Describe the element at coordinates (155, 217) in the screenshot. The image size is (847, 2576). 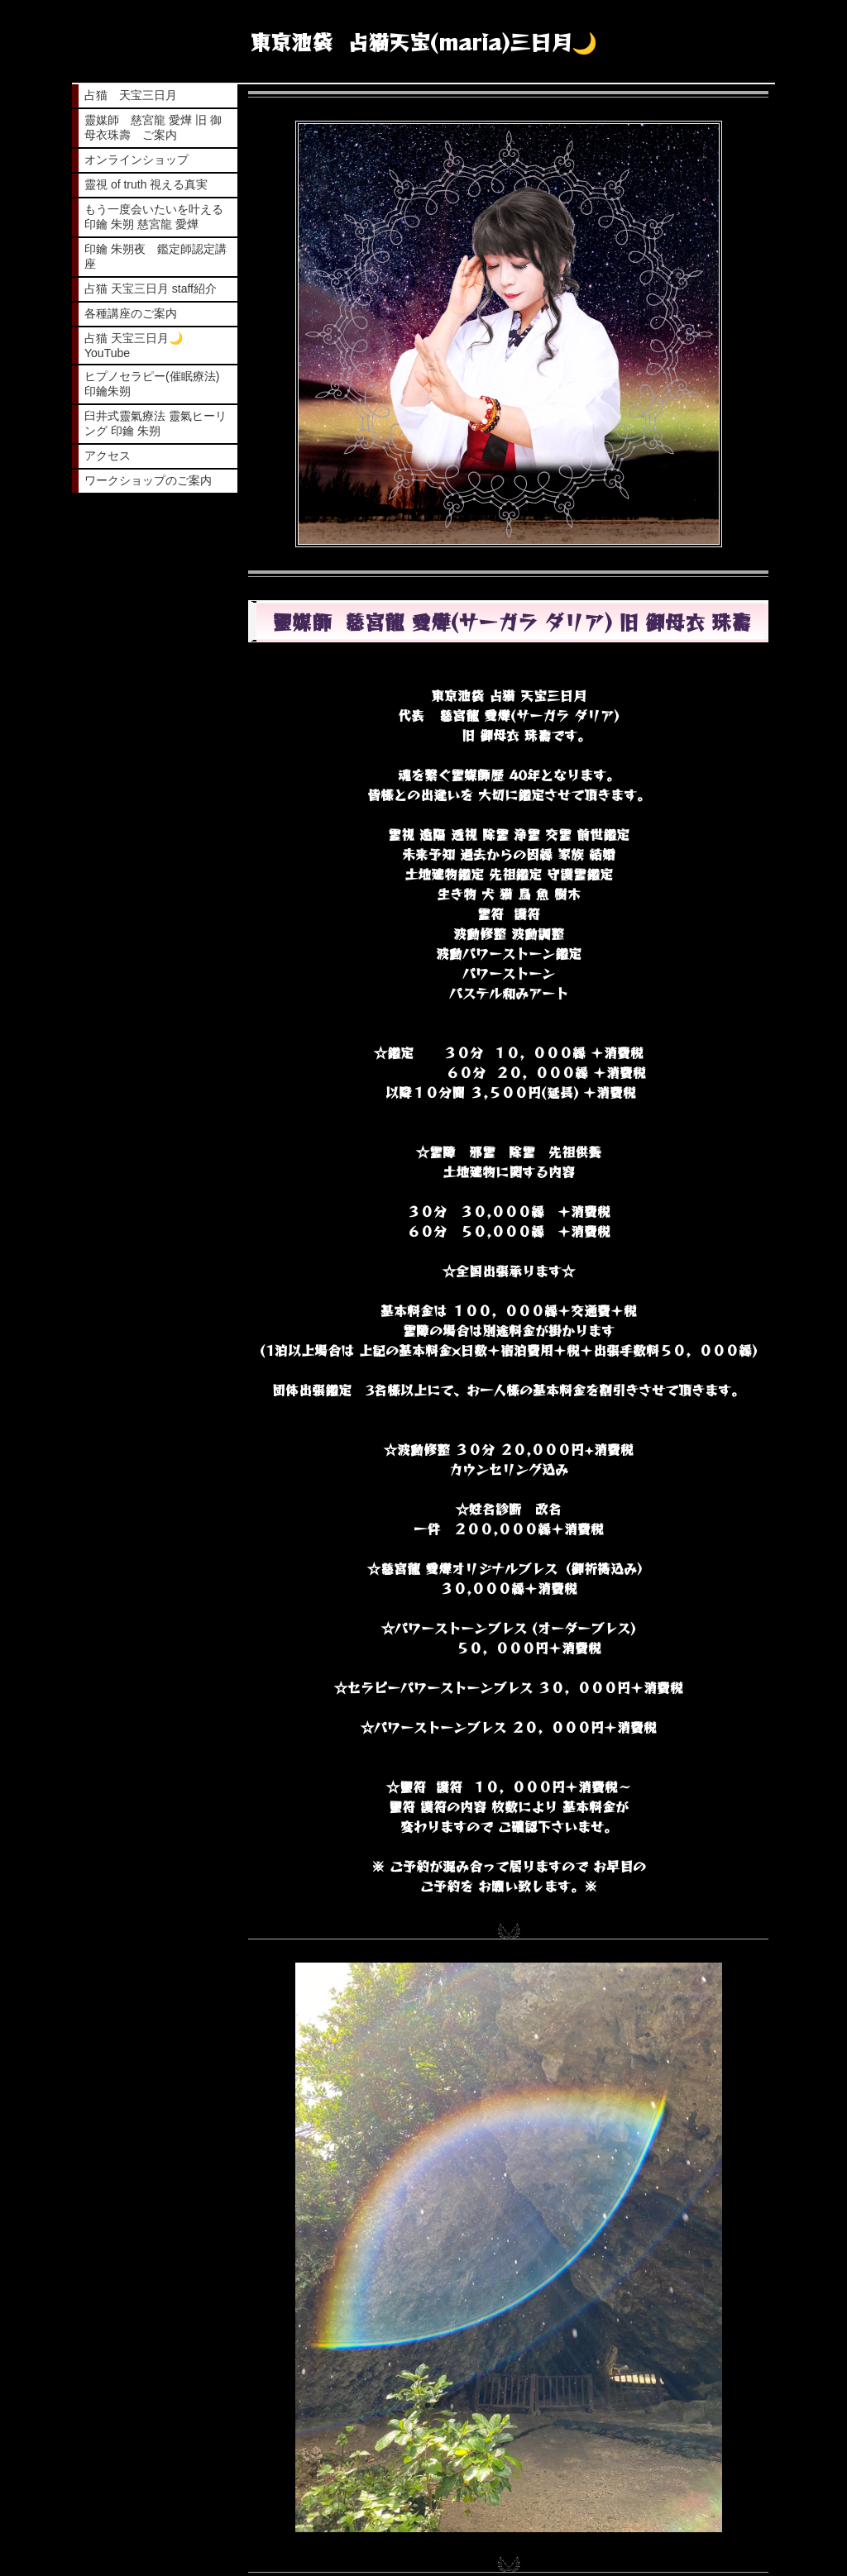
I see `もう一度会いたいを叶える 印鑰 朱朔 慈宮龍 愛燁` at that location.